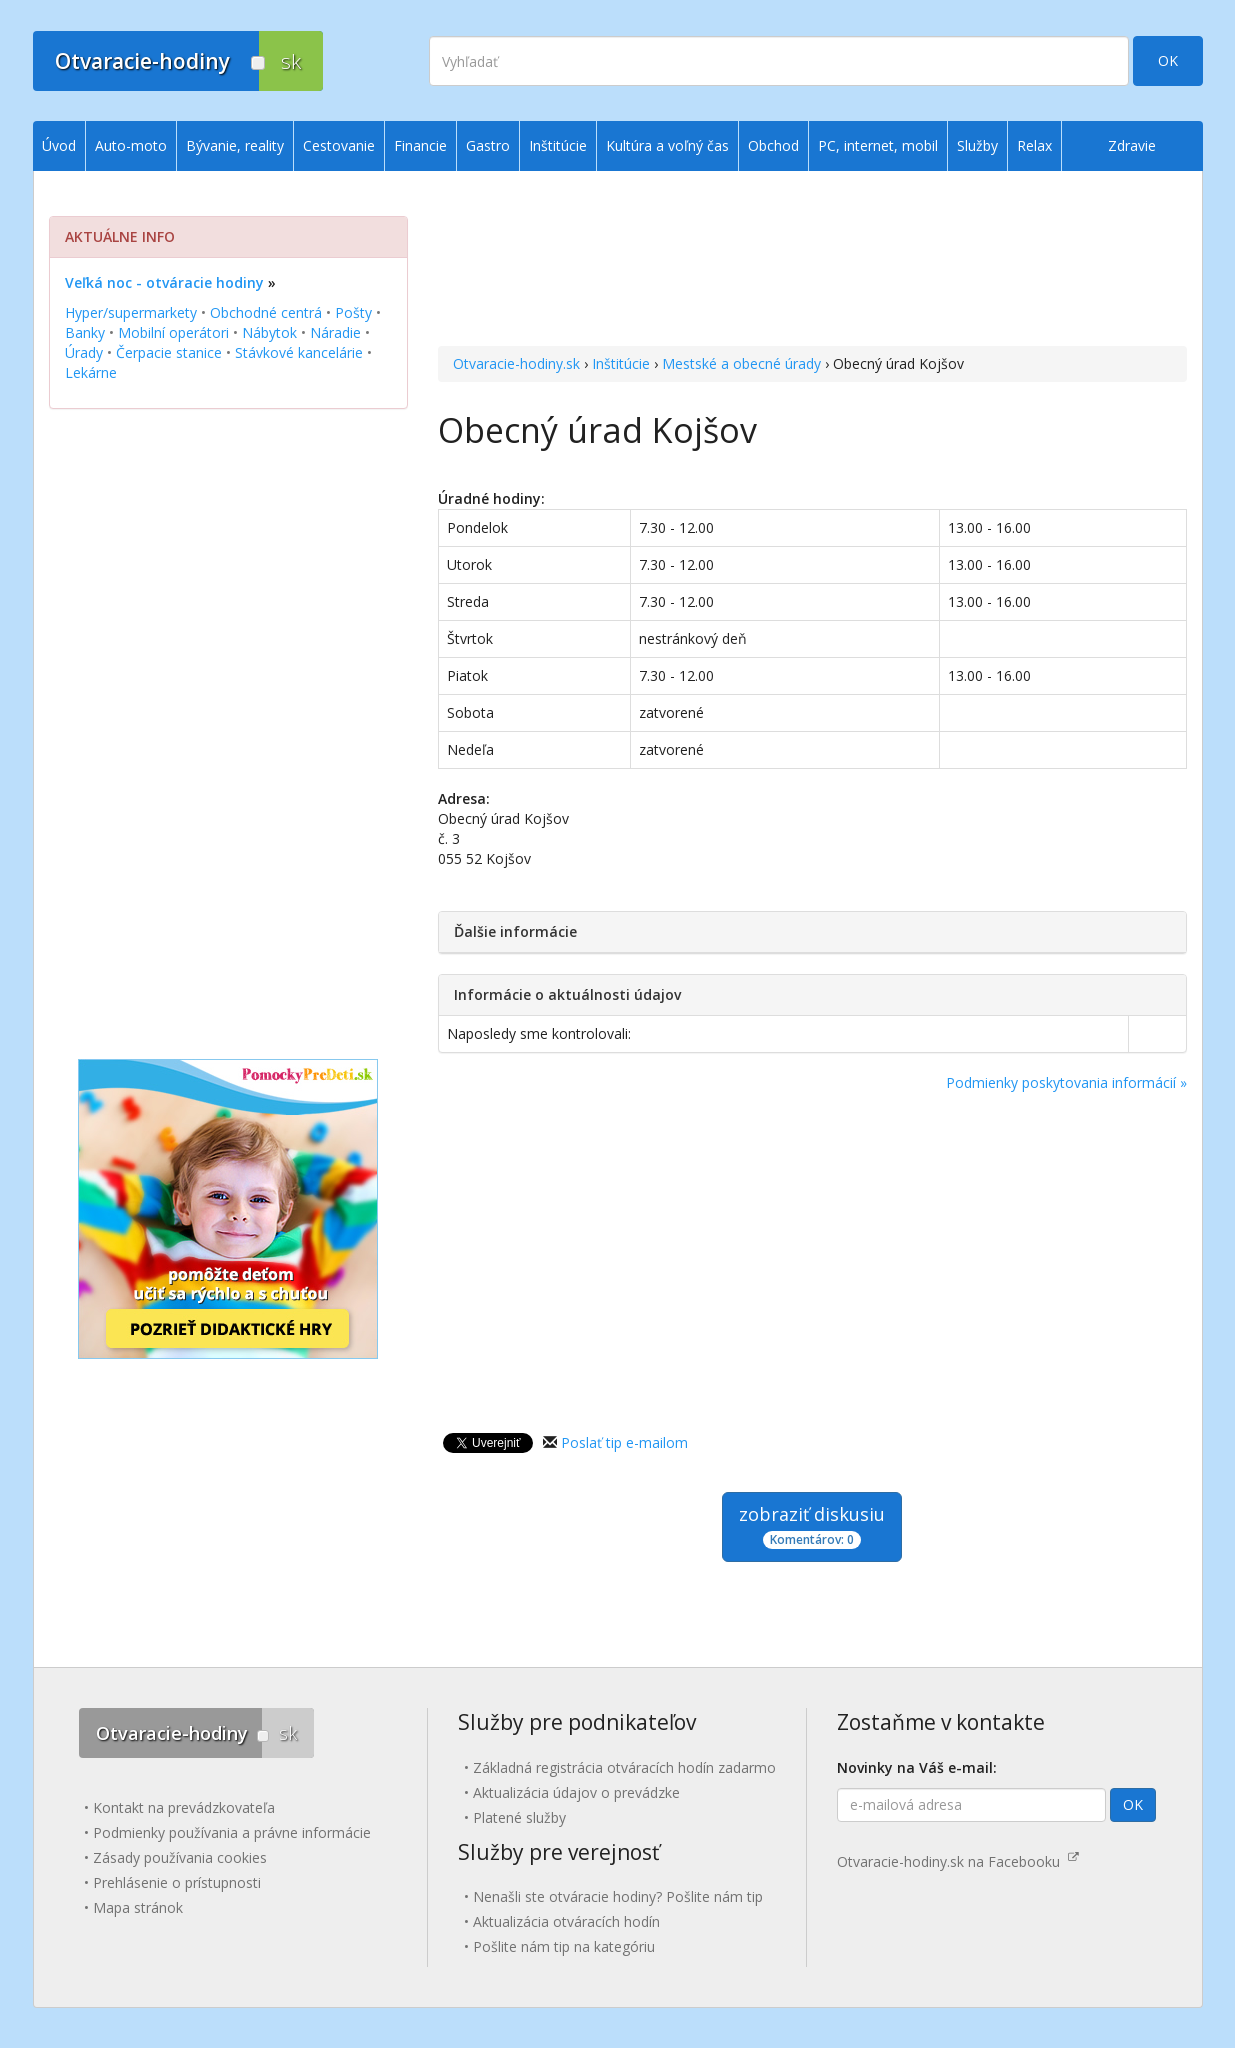 The image size is (1235, 2048). Describe the element at coordinates (339, 145) in the screenshot. I see `Cestovanie` at that location.